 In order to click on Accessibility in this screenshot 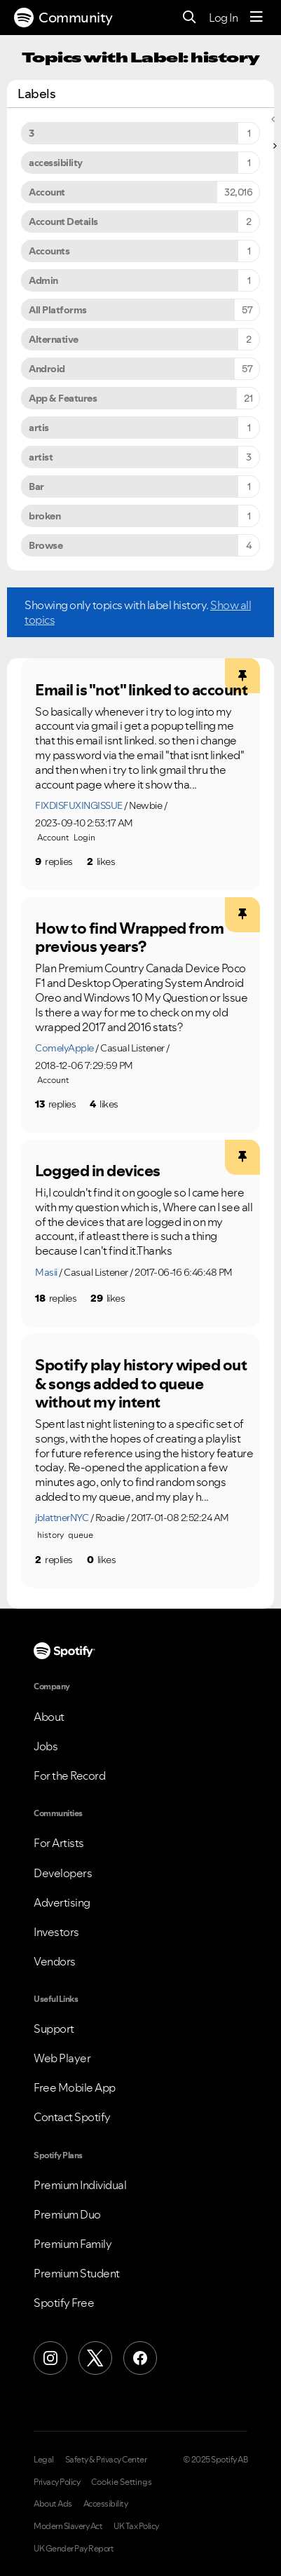, I will do `click(105, 2503)`.